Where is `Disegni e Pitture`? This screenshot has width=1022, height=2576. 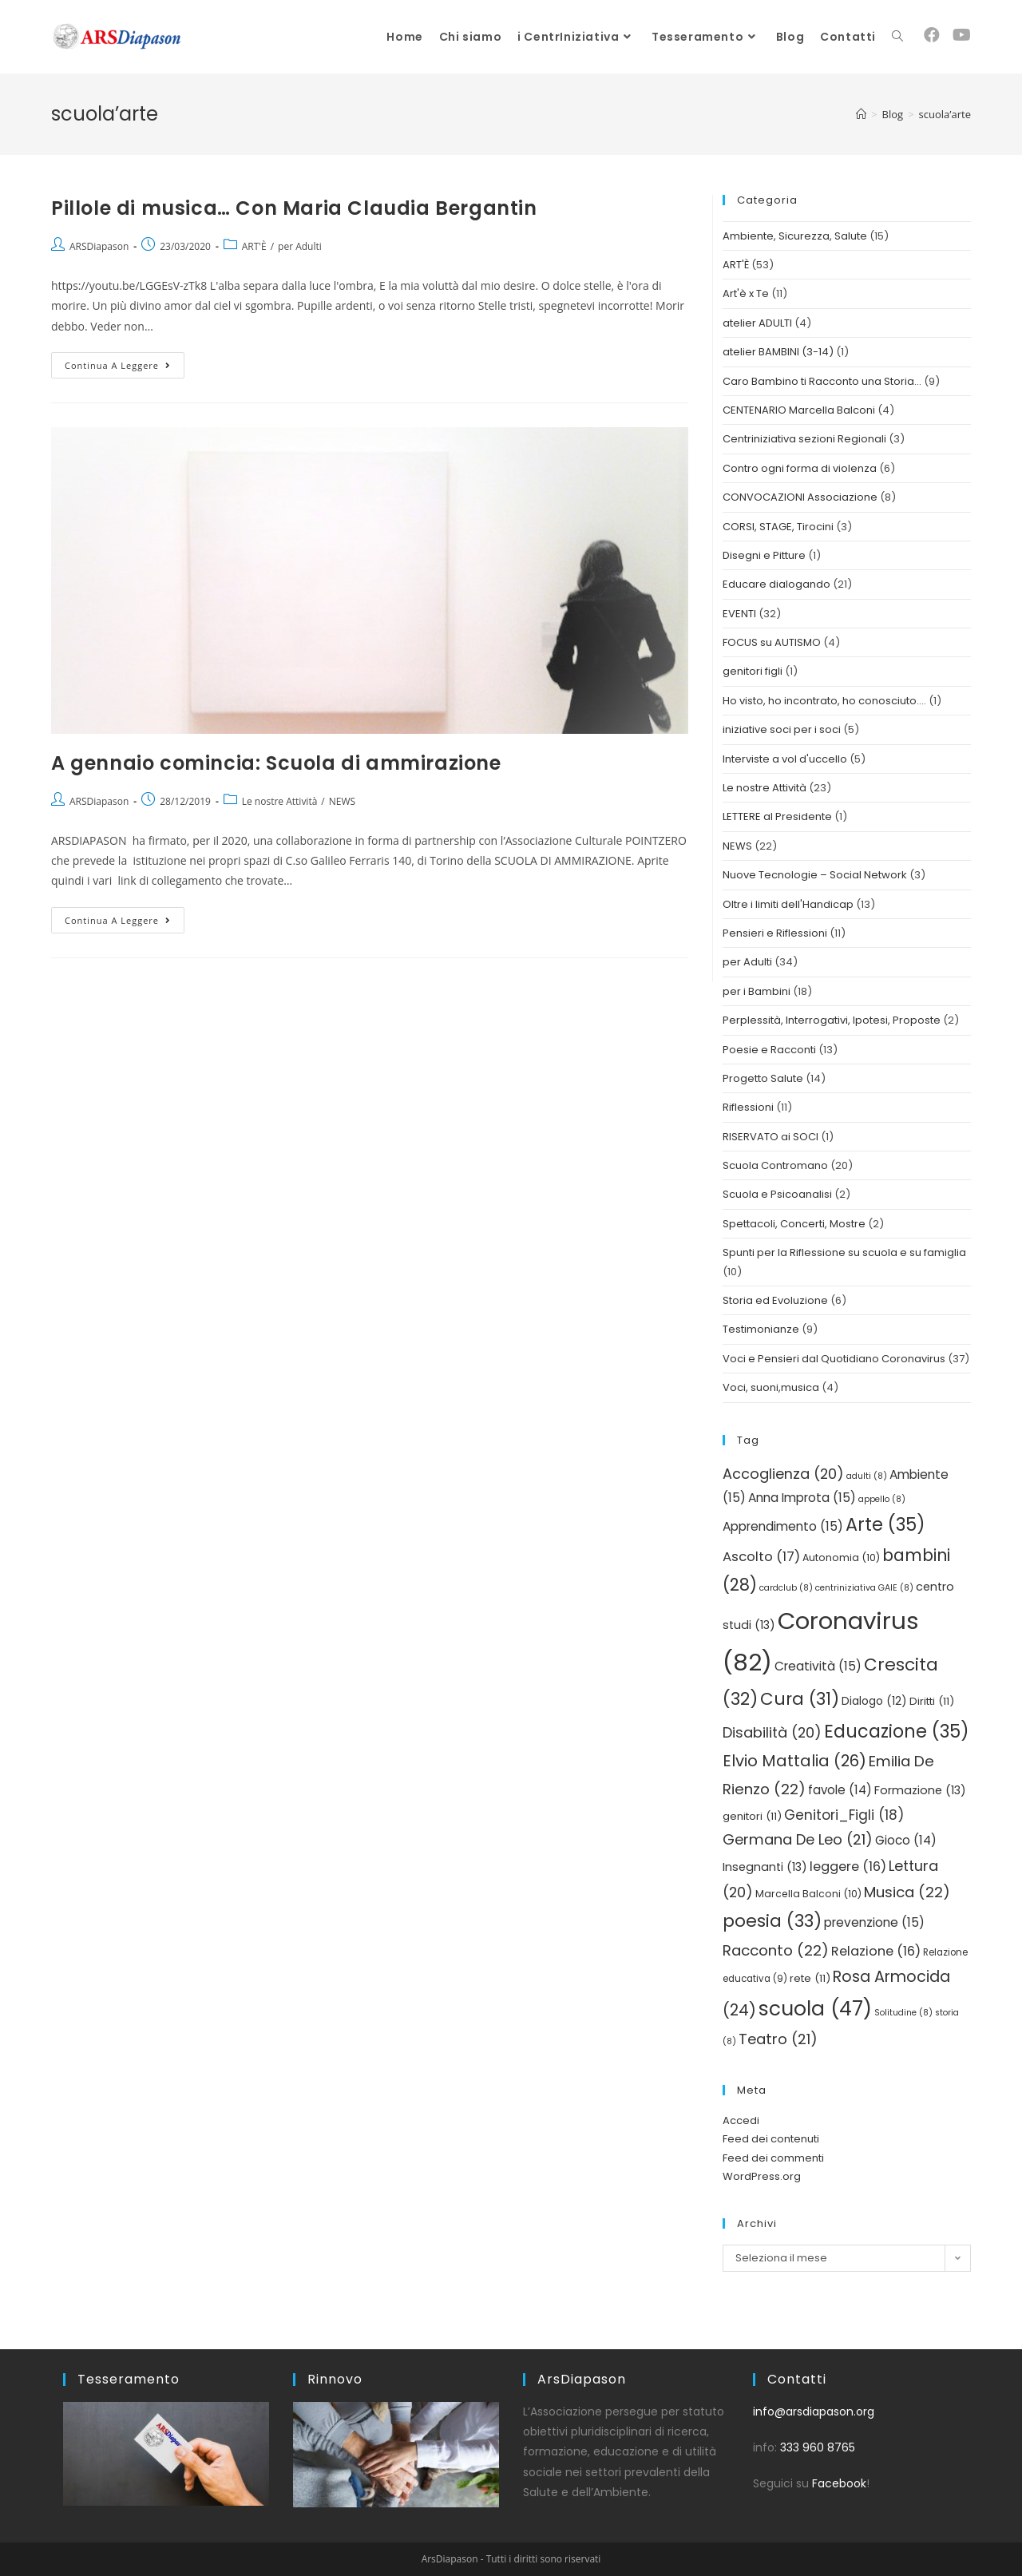 Disegni e Pitture is located at coordinates (764, 555).